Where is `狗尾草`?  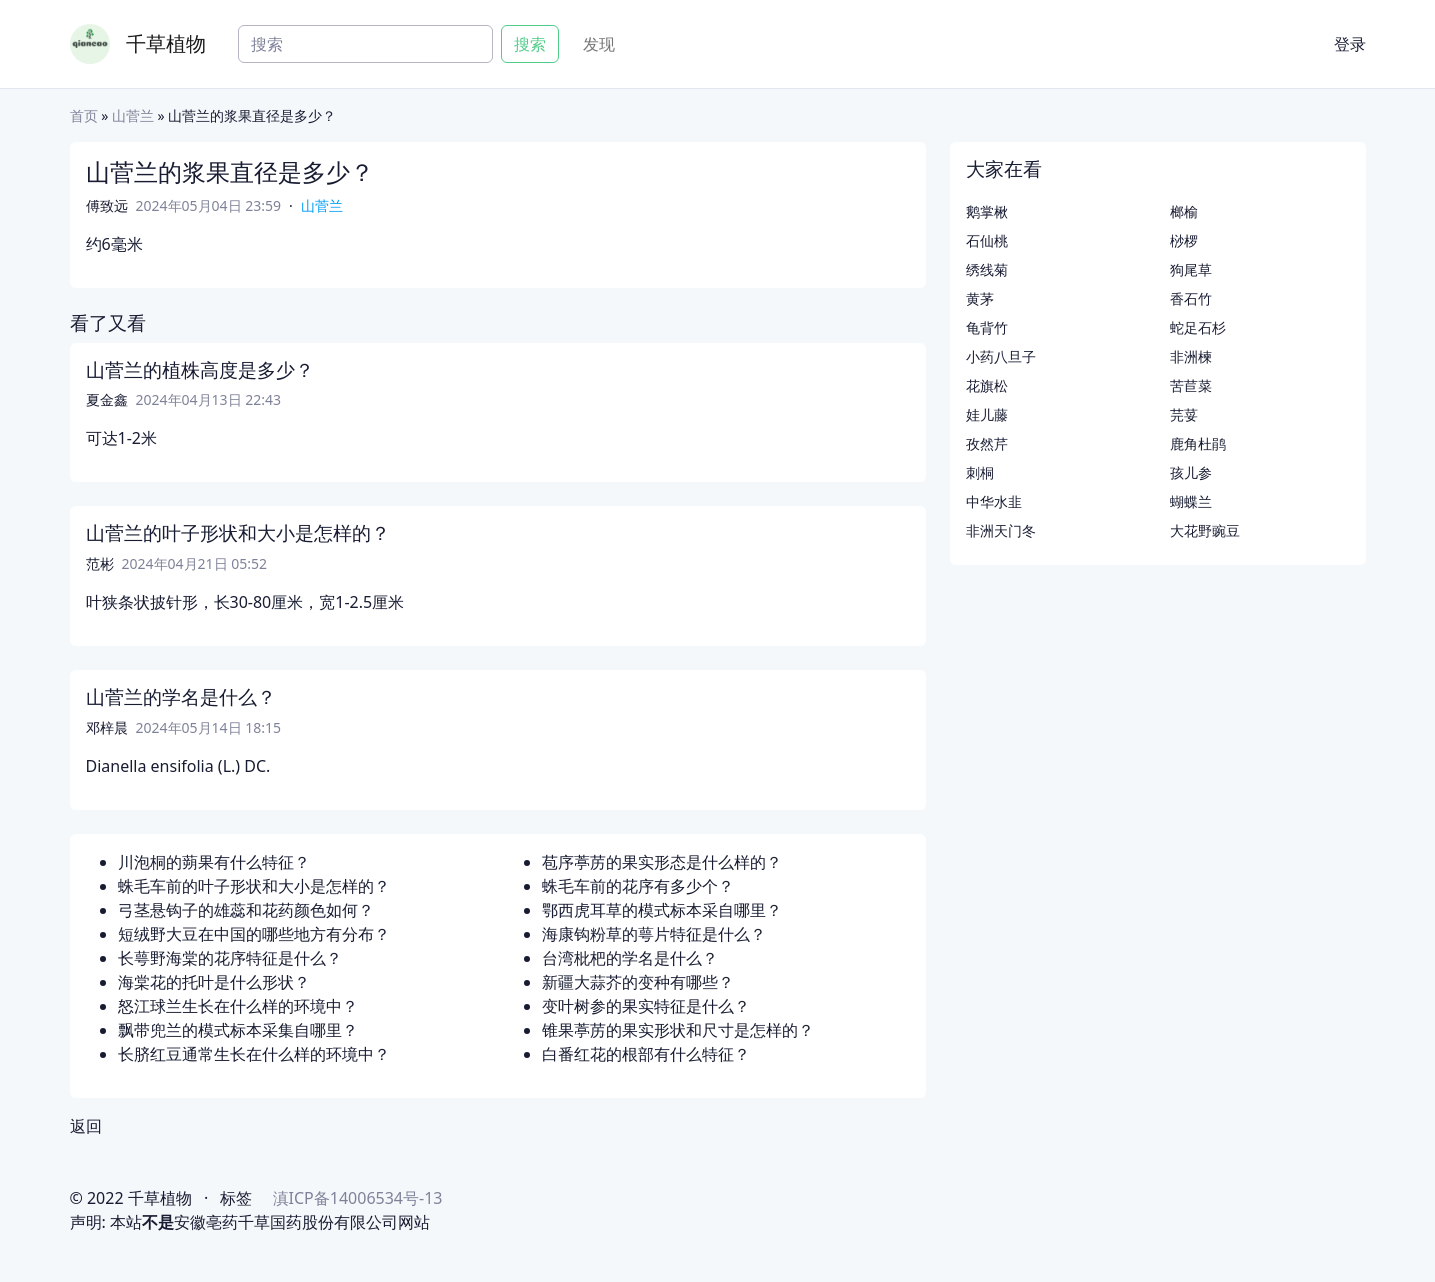 狗尾草 is located at coordinates (1191, 269).